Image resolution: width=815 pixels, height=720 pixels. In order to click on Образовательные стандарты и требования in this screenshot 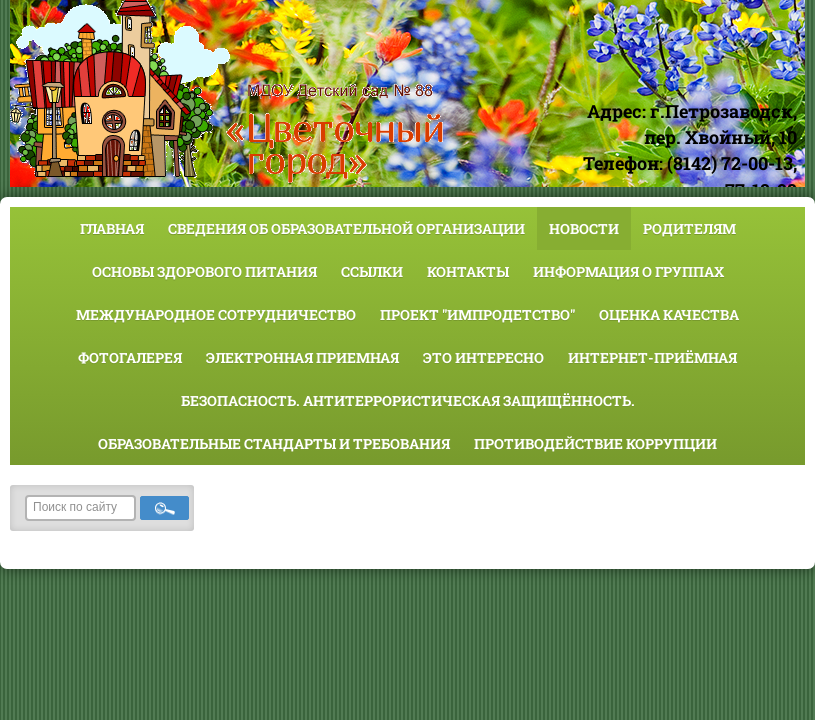, I will do `click(274, 443)`.